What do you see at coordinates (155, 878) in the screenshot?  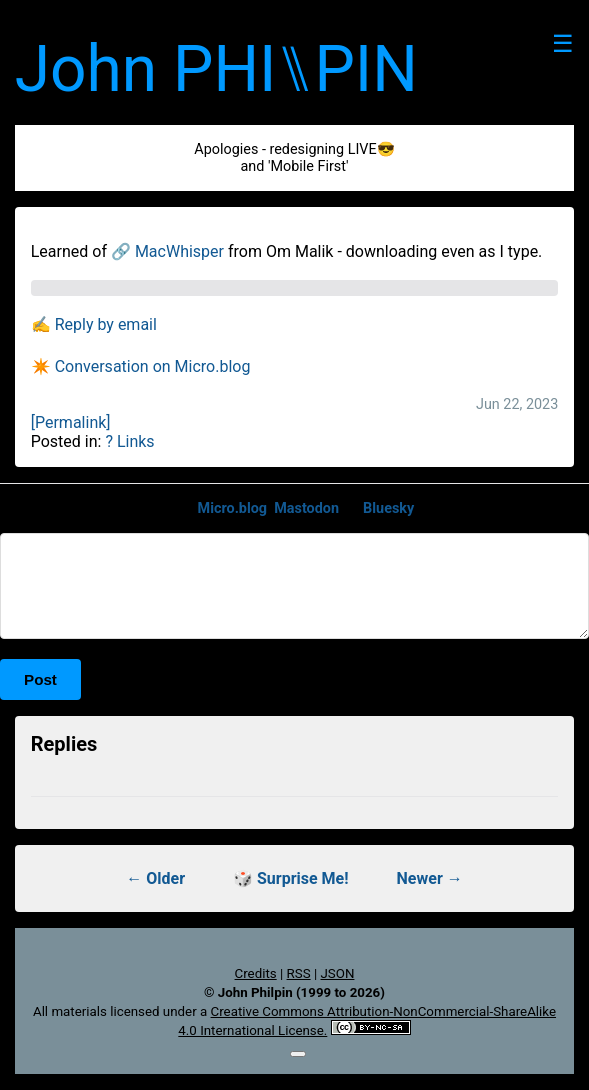 I see `← Older` at bounding box center [155, 878].